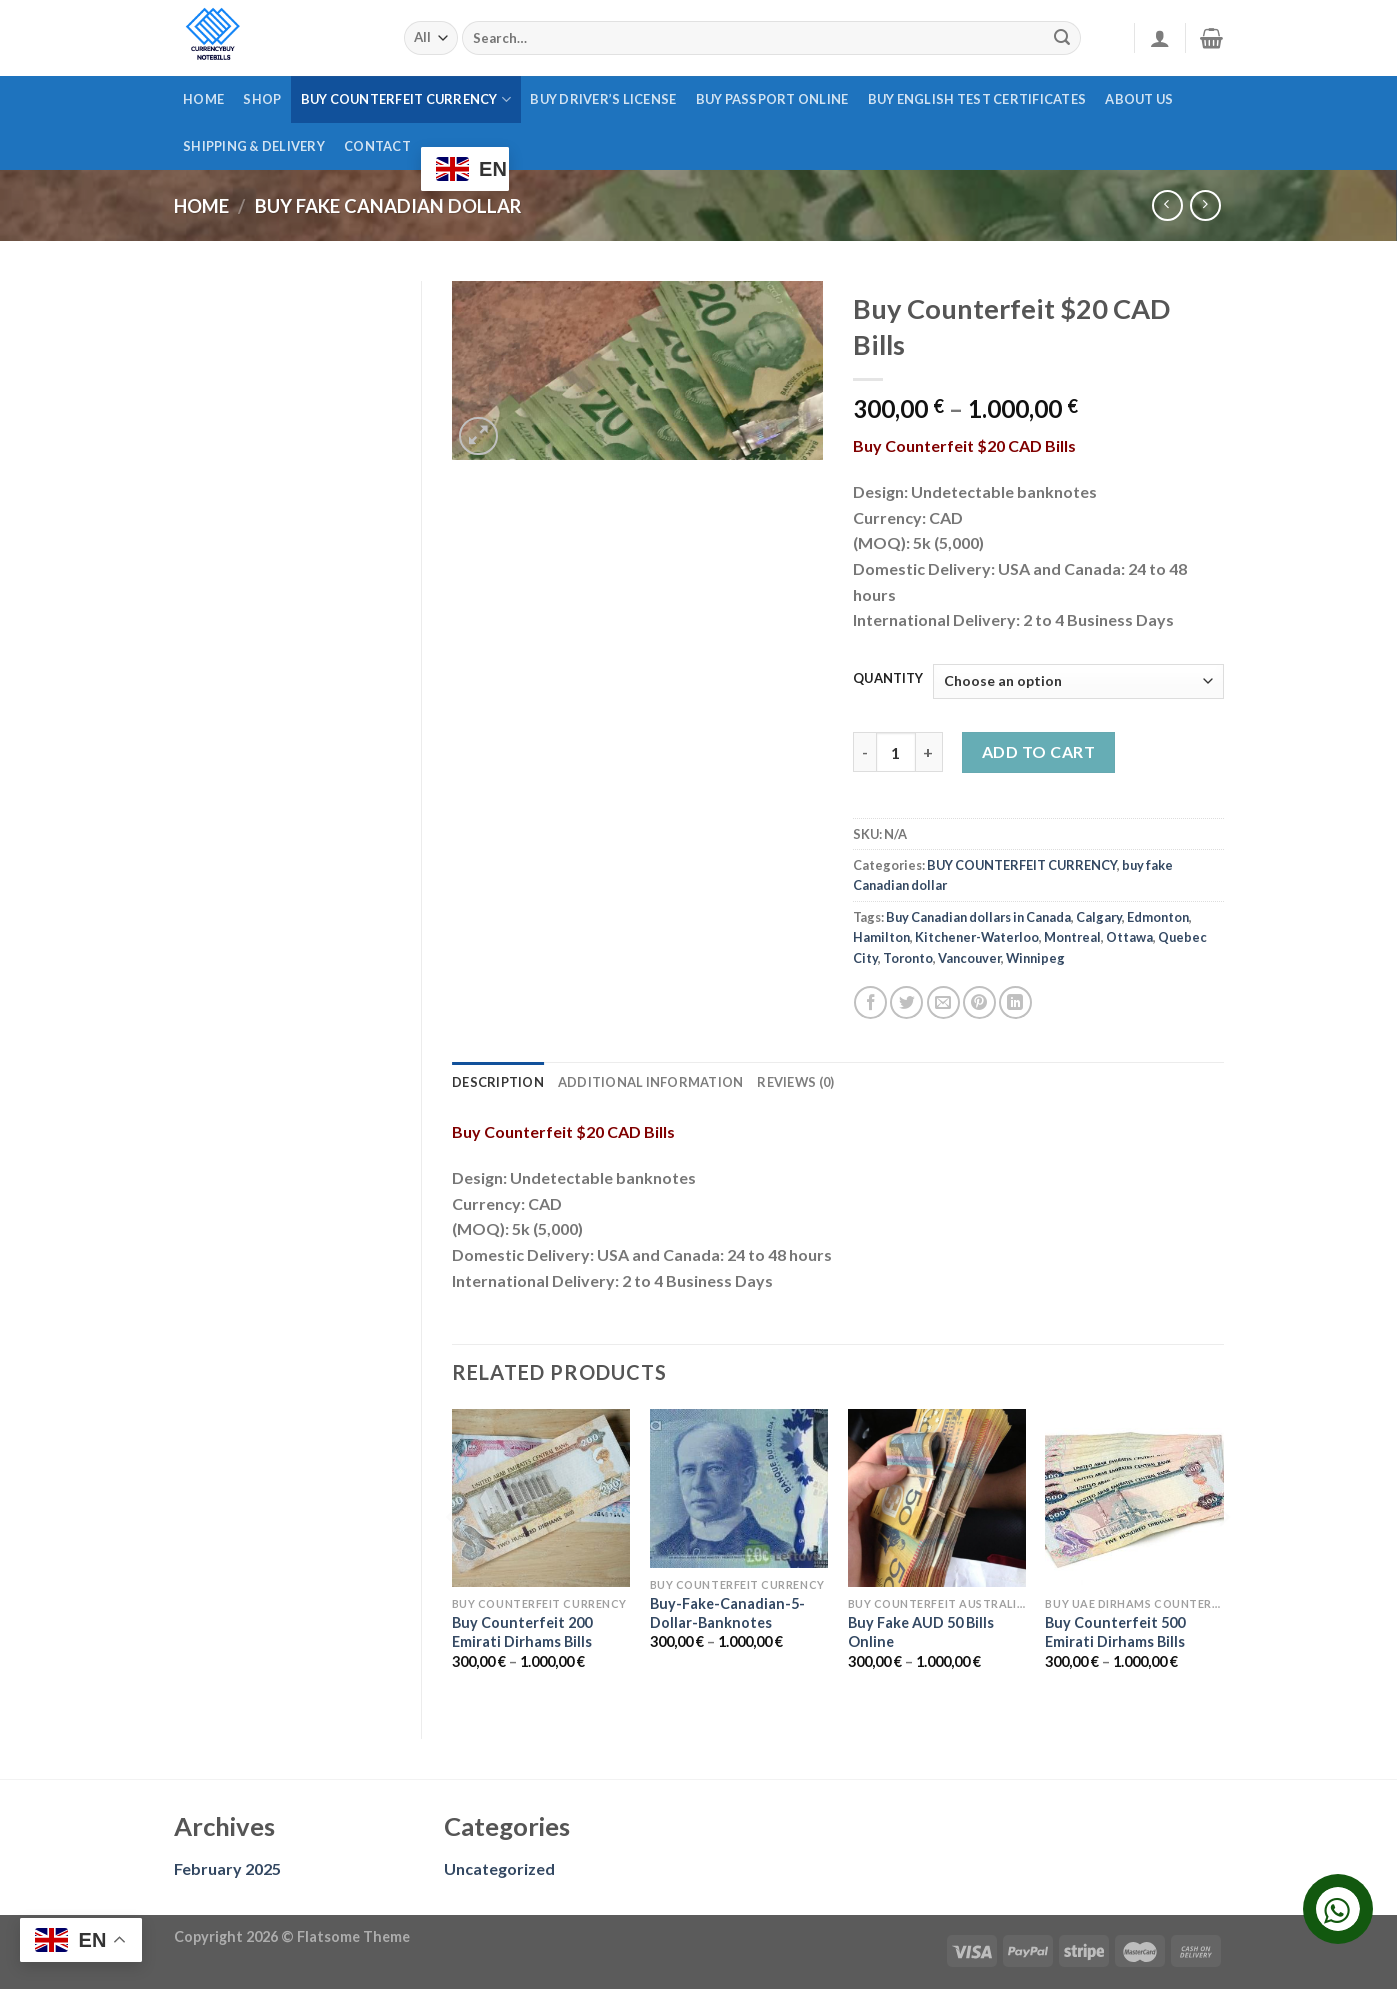 This screenshot has height=1989, width=1397. What do you see at coordinates (979, 1002) in the screenshot?
I see `[Pin on Pinterest]` at bounding box center [979, 1002].